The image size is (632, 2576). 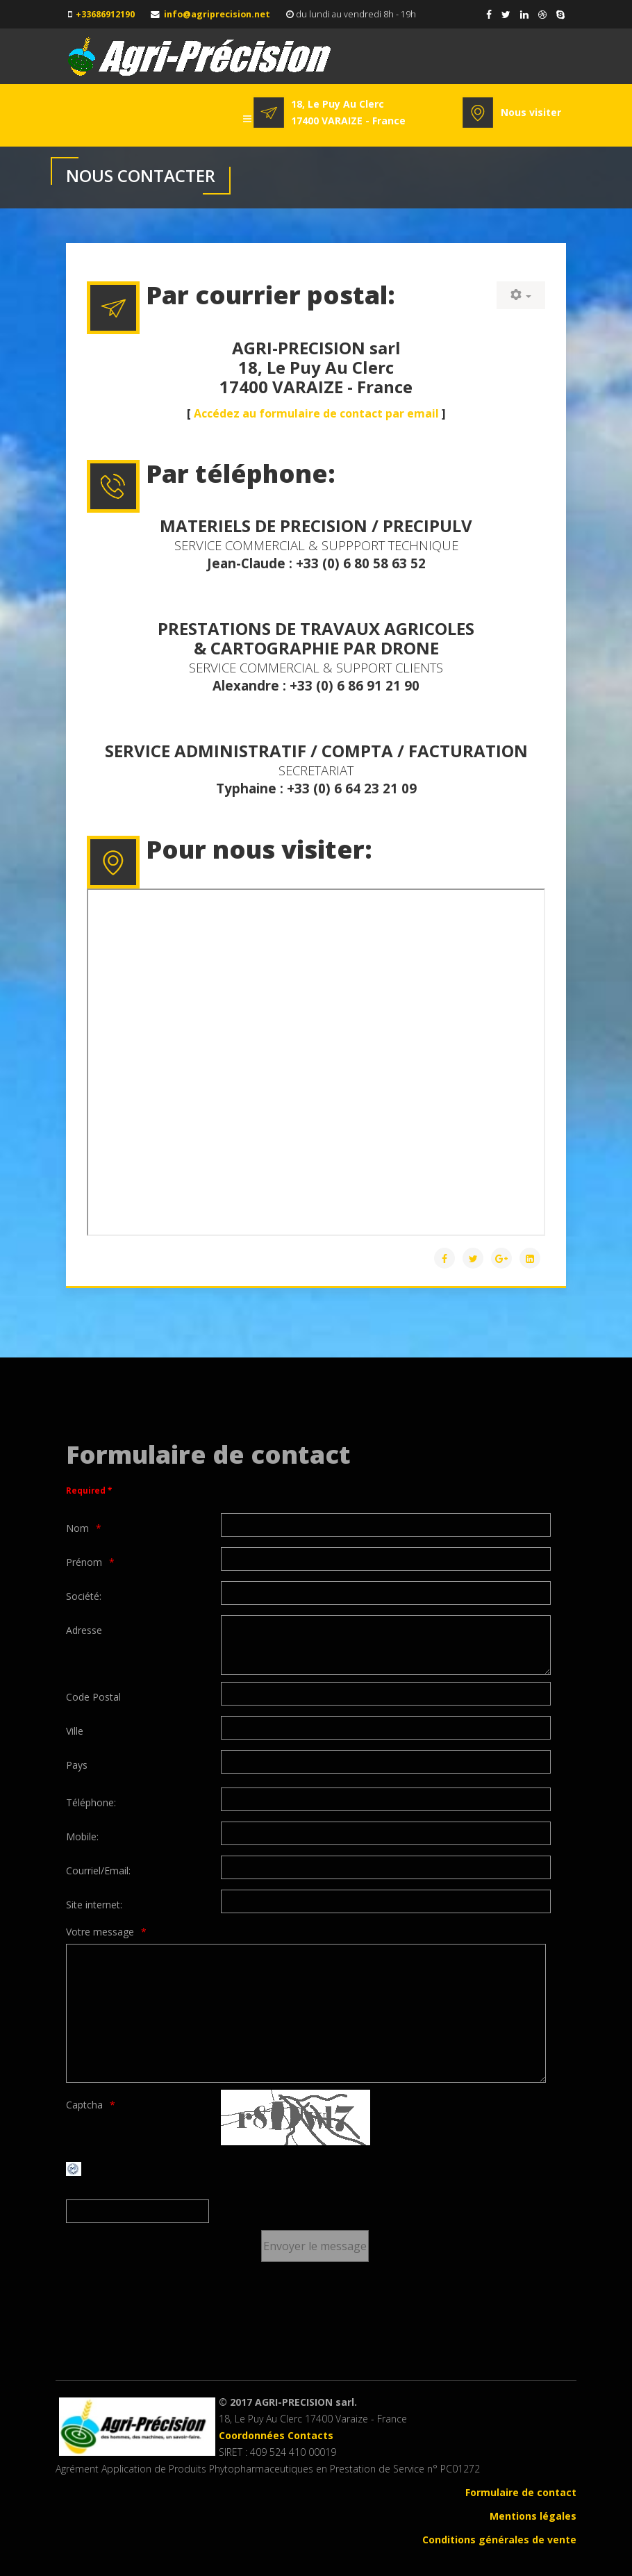 I want to click on Adresse, so click(x=84, y=1630).